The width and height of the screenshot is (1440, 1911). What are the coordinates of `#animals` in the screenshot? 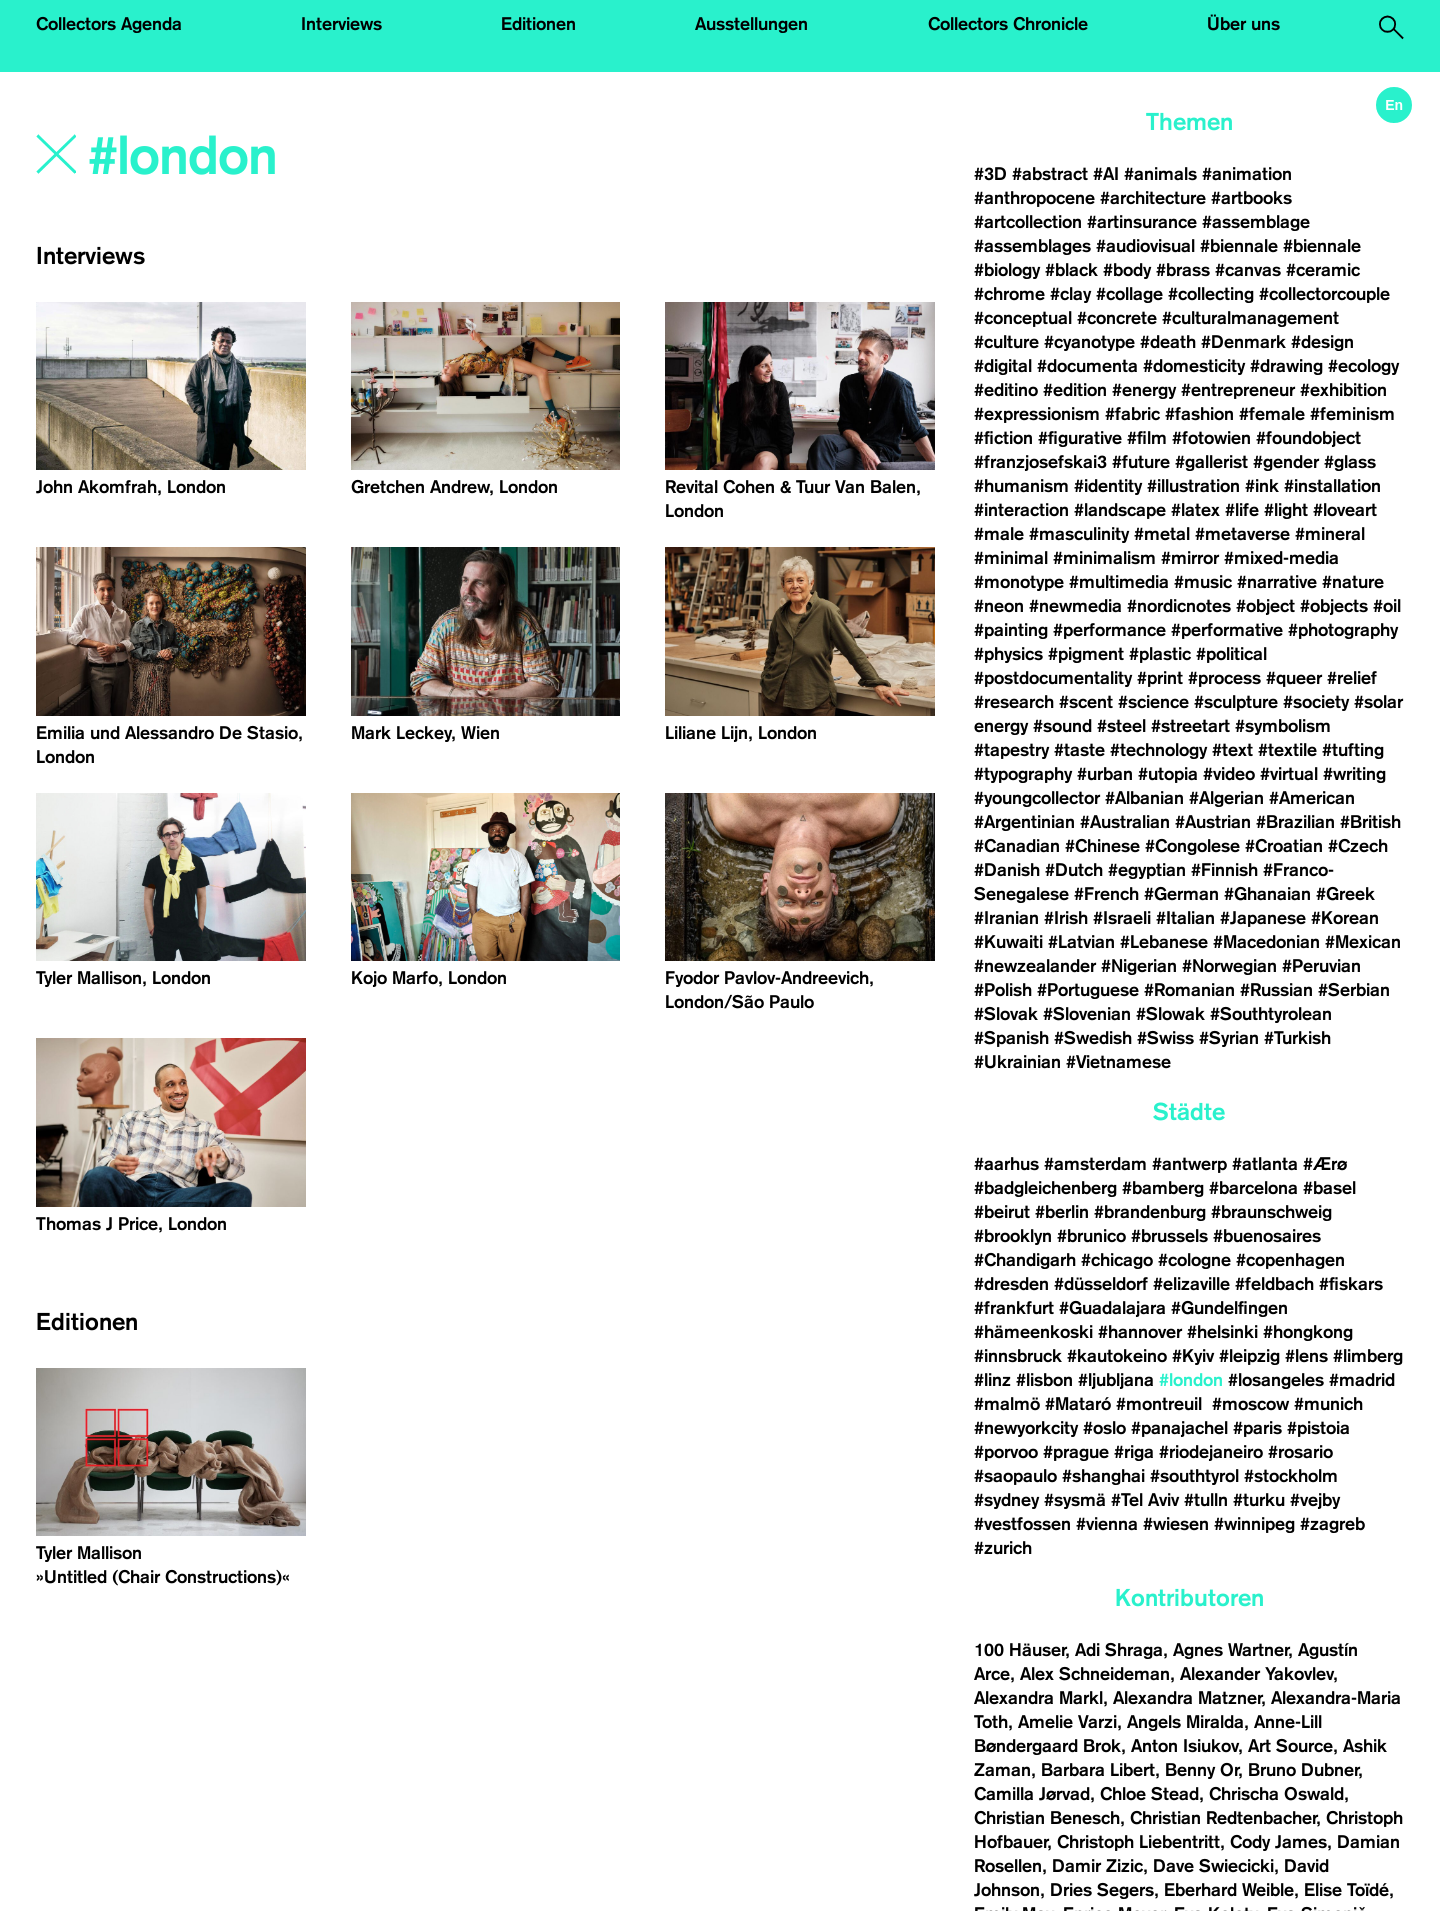 It's located at (1160, 174).